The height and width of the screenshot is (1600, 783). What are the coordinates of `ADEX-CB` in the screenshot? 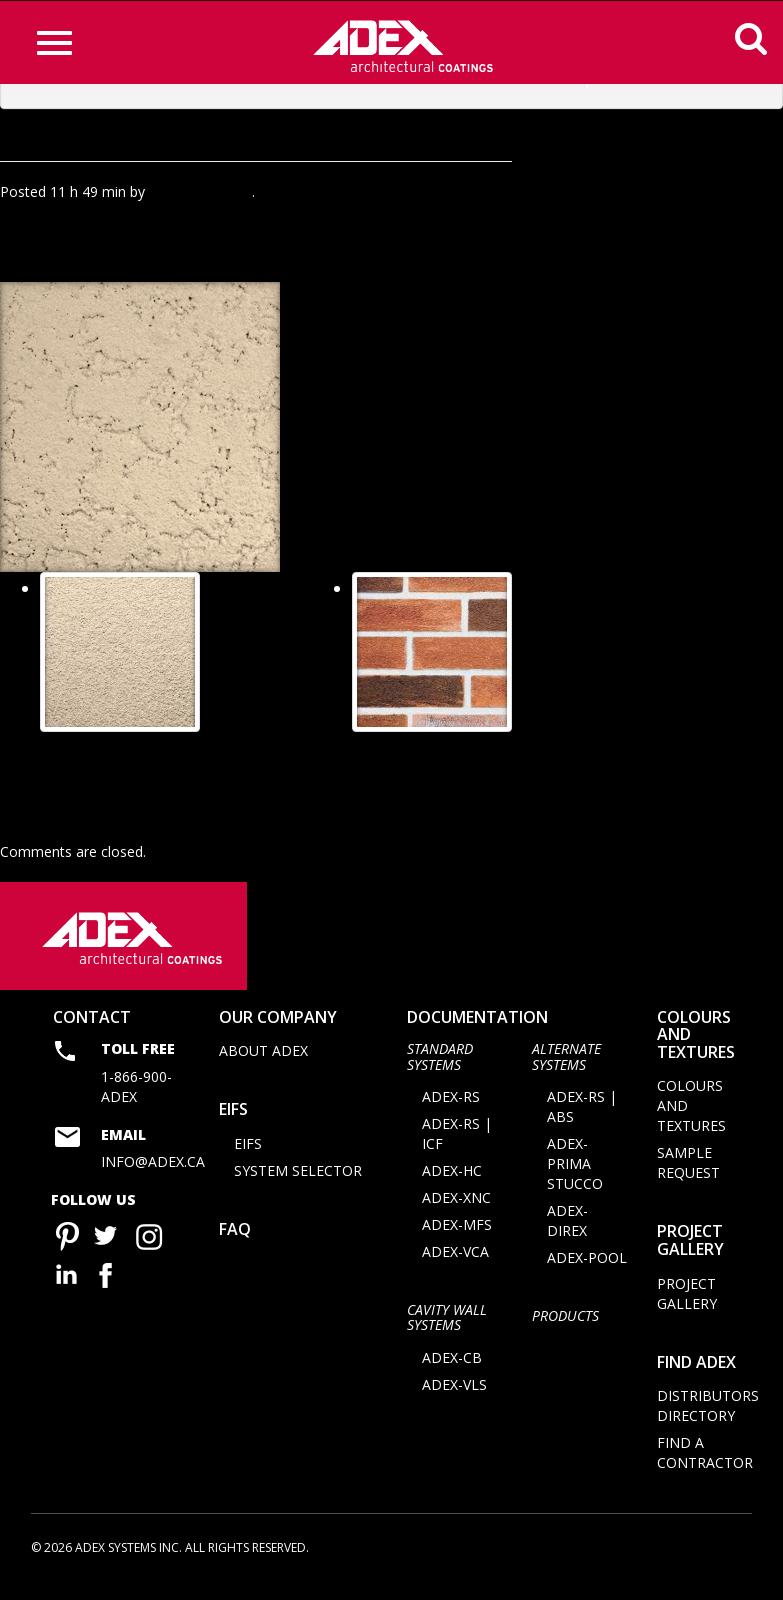 It's located at (452, 1371).